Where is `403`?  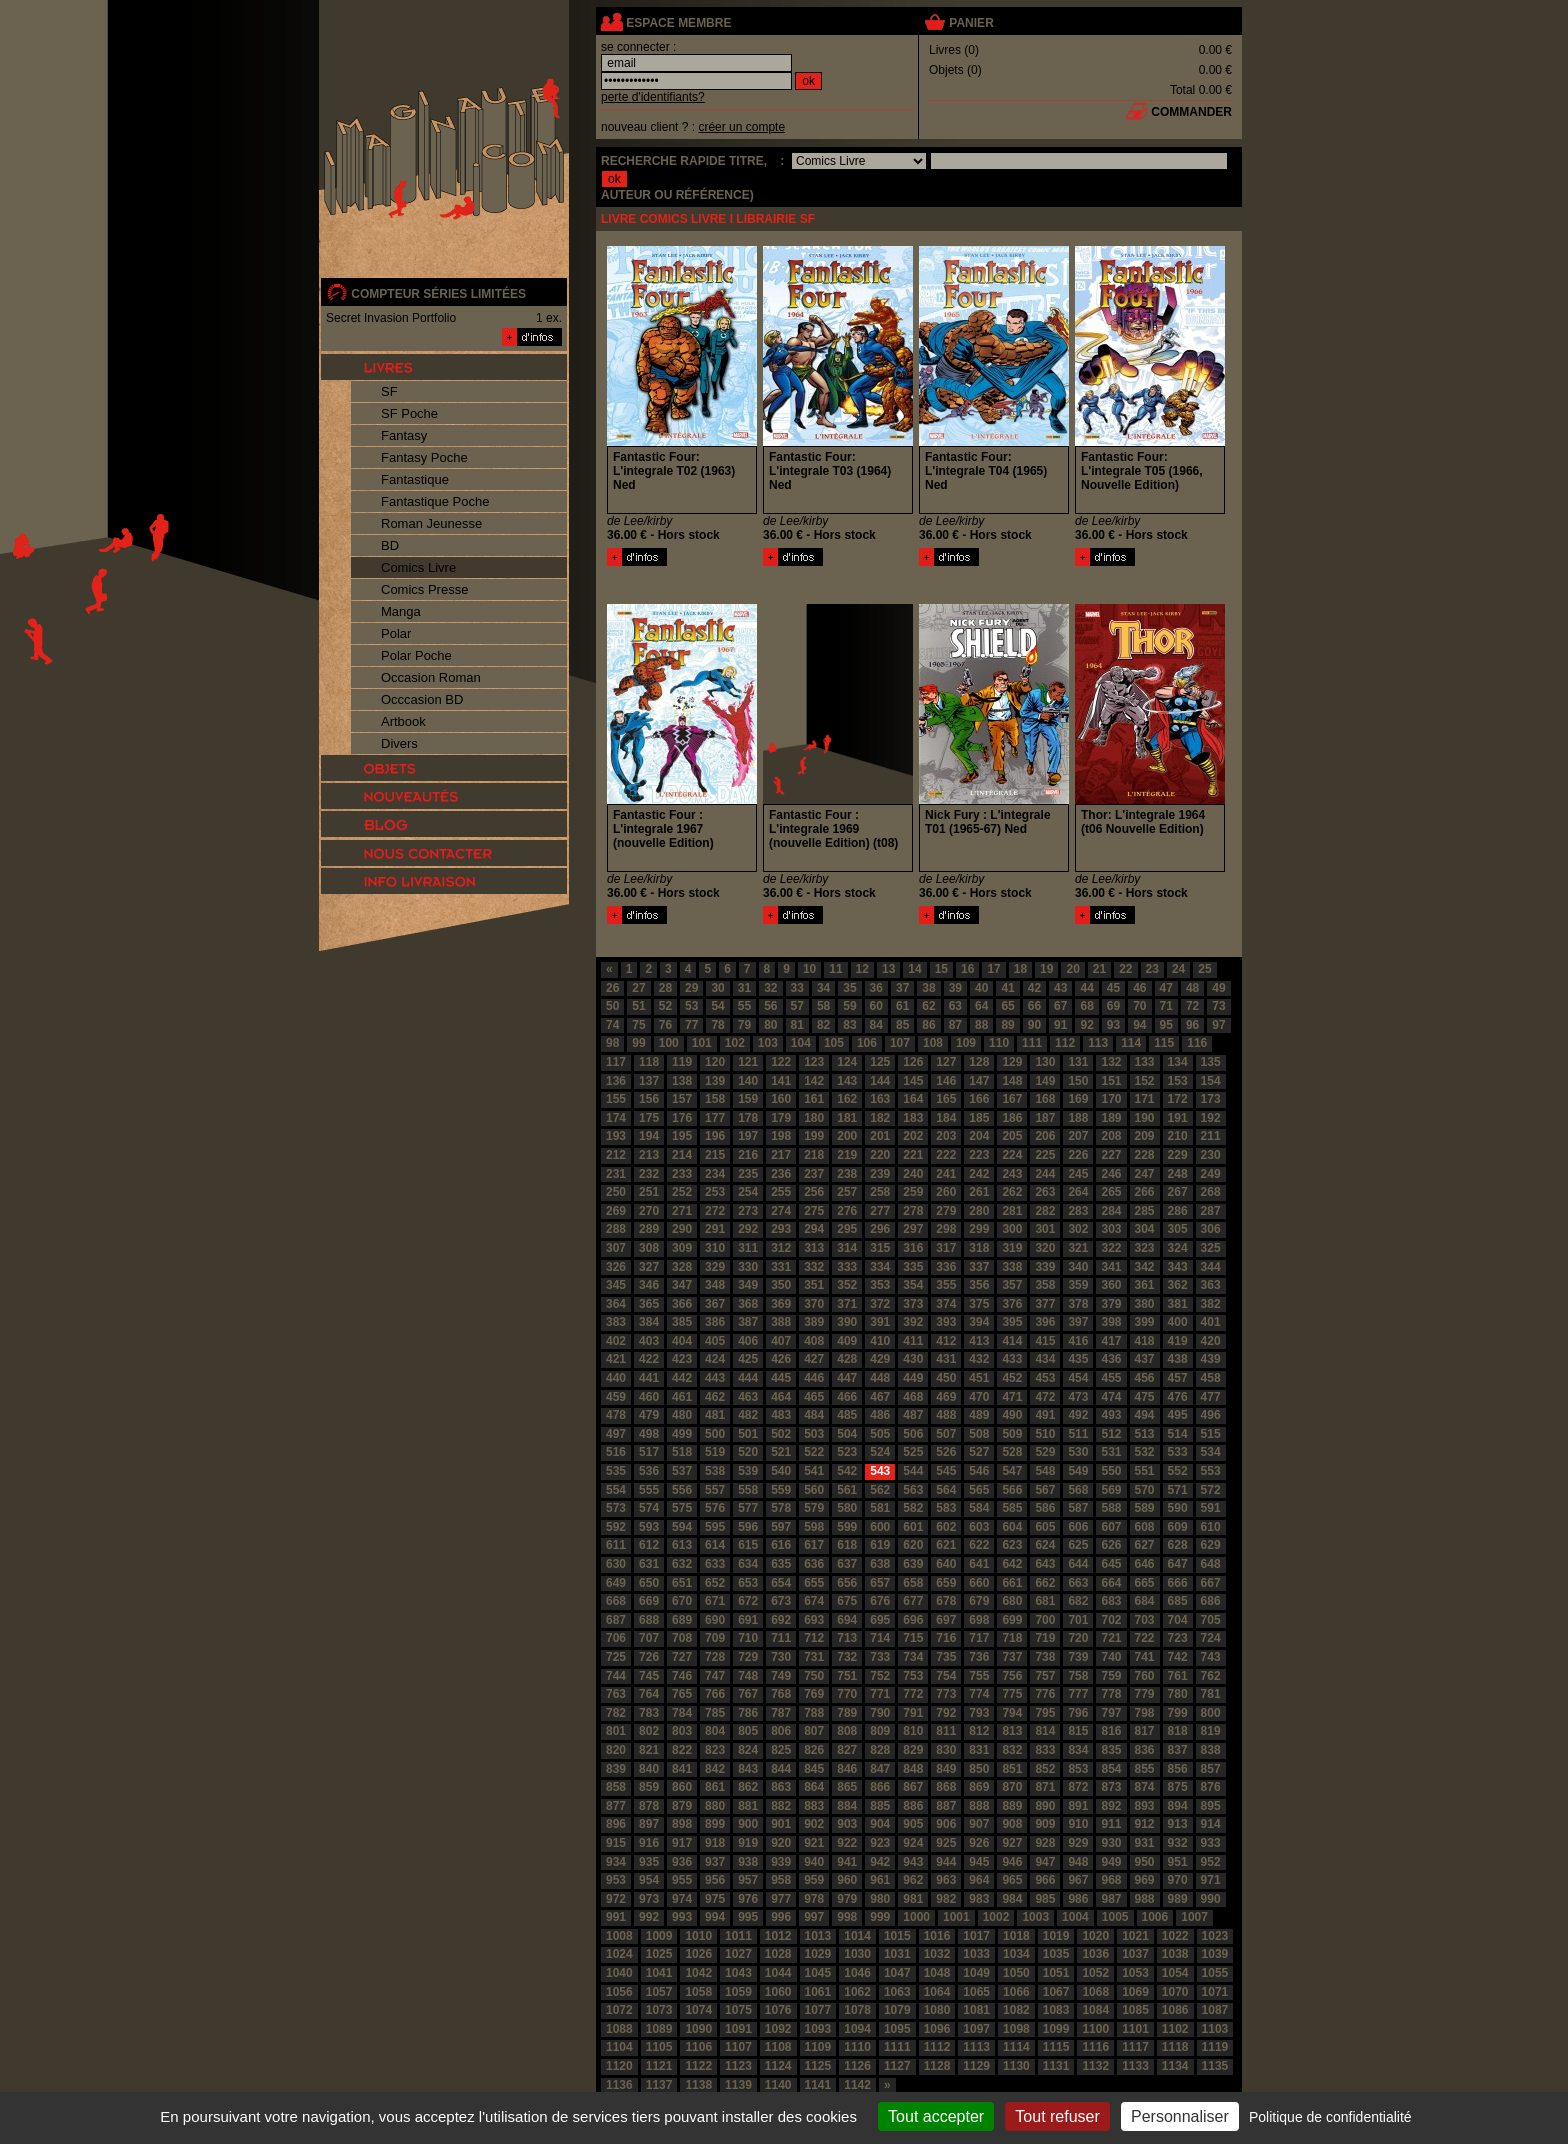 403 is located at coordinates (649, 1341).